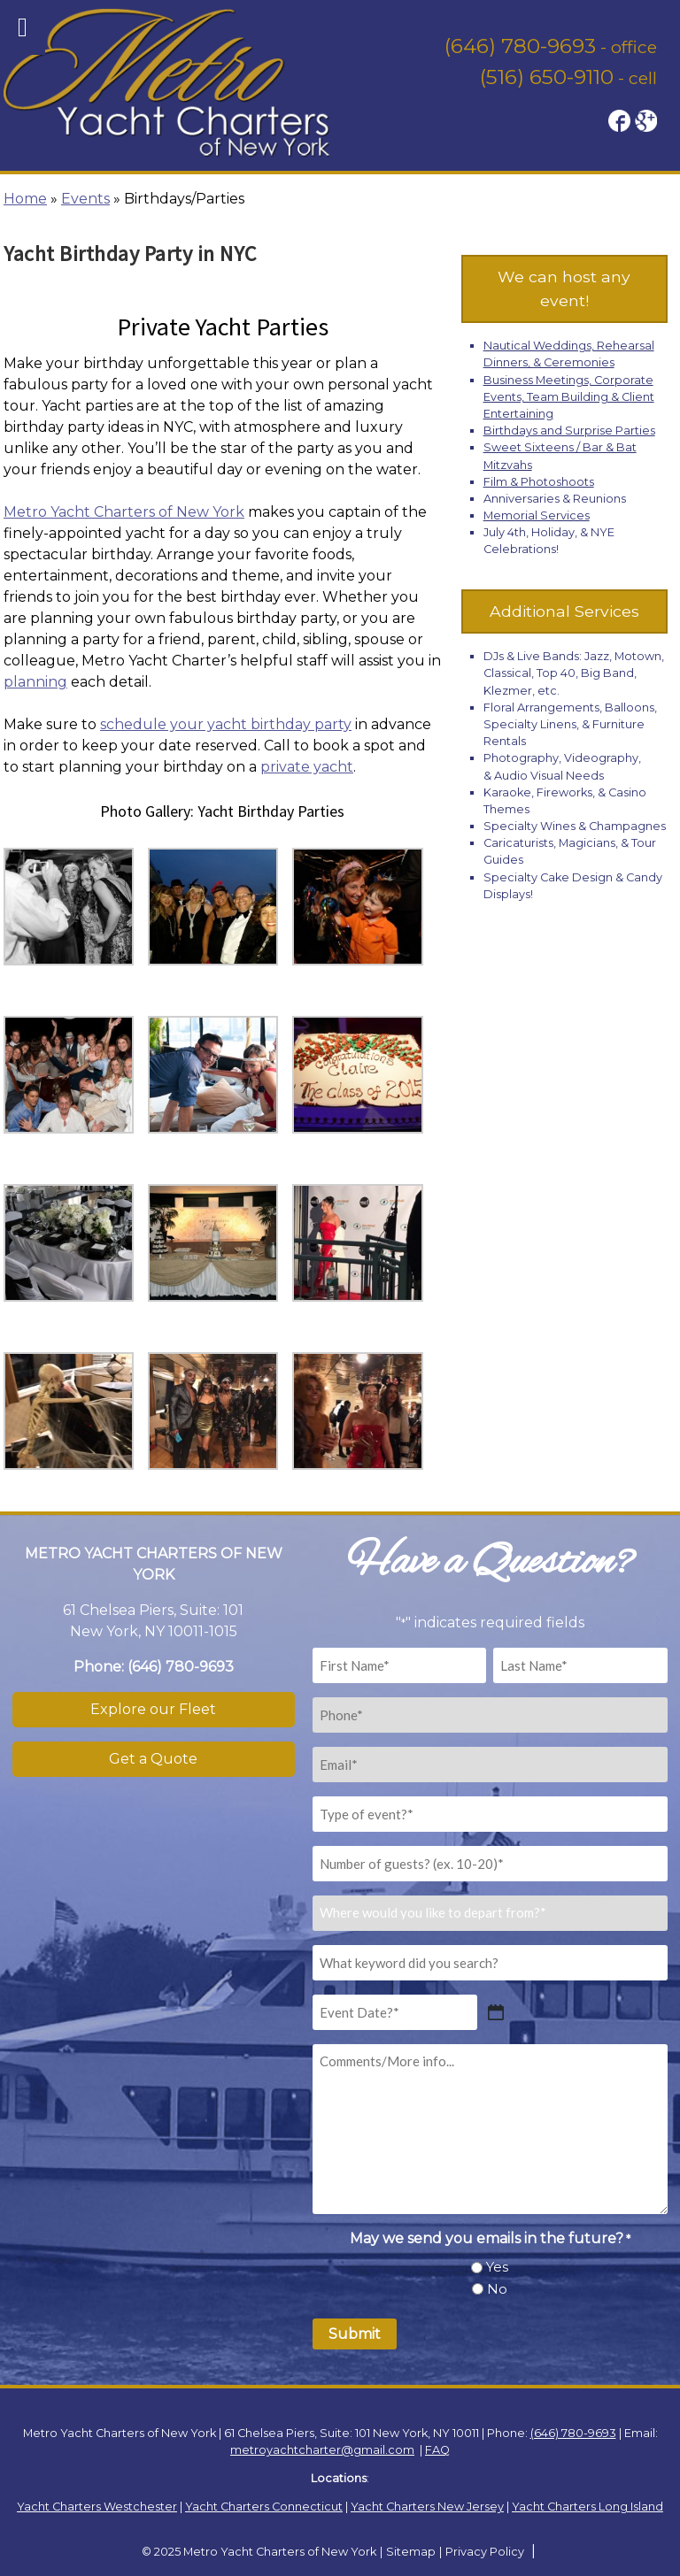  What do you see at coordinates (587, 2506) in the screenshot?
I see `Yacht Charters Long Island` at bounding box center [587, 2506].